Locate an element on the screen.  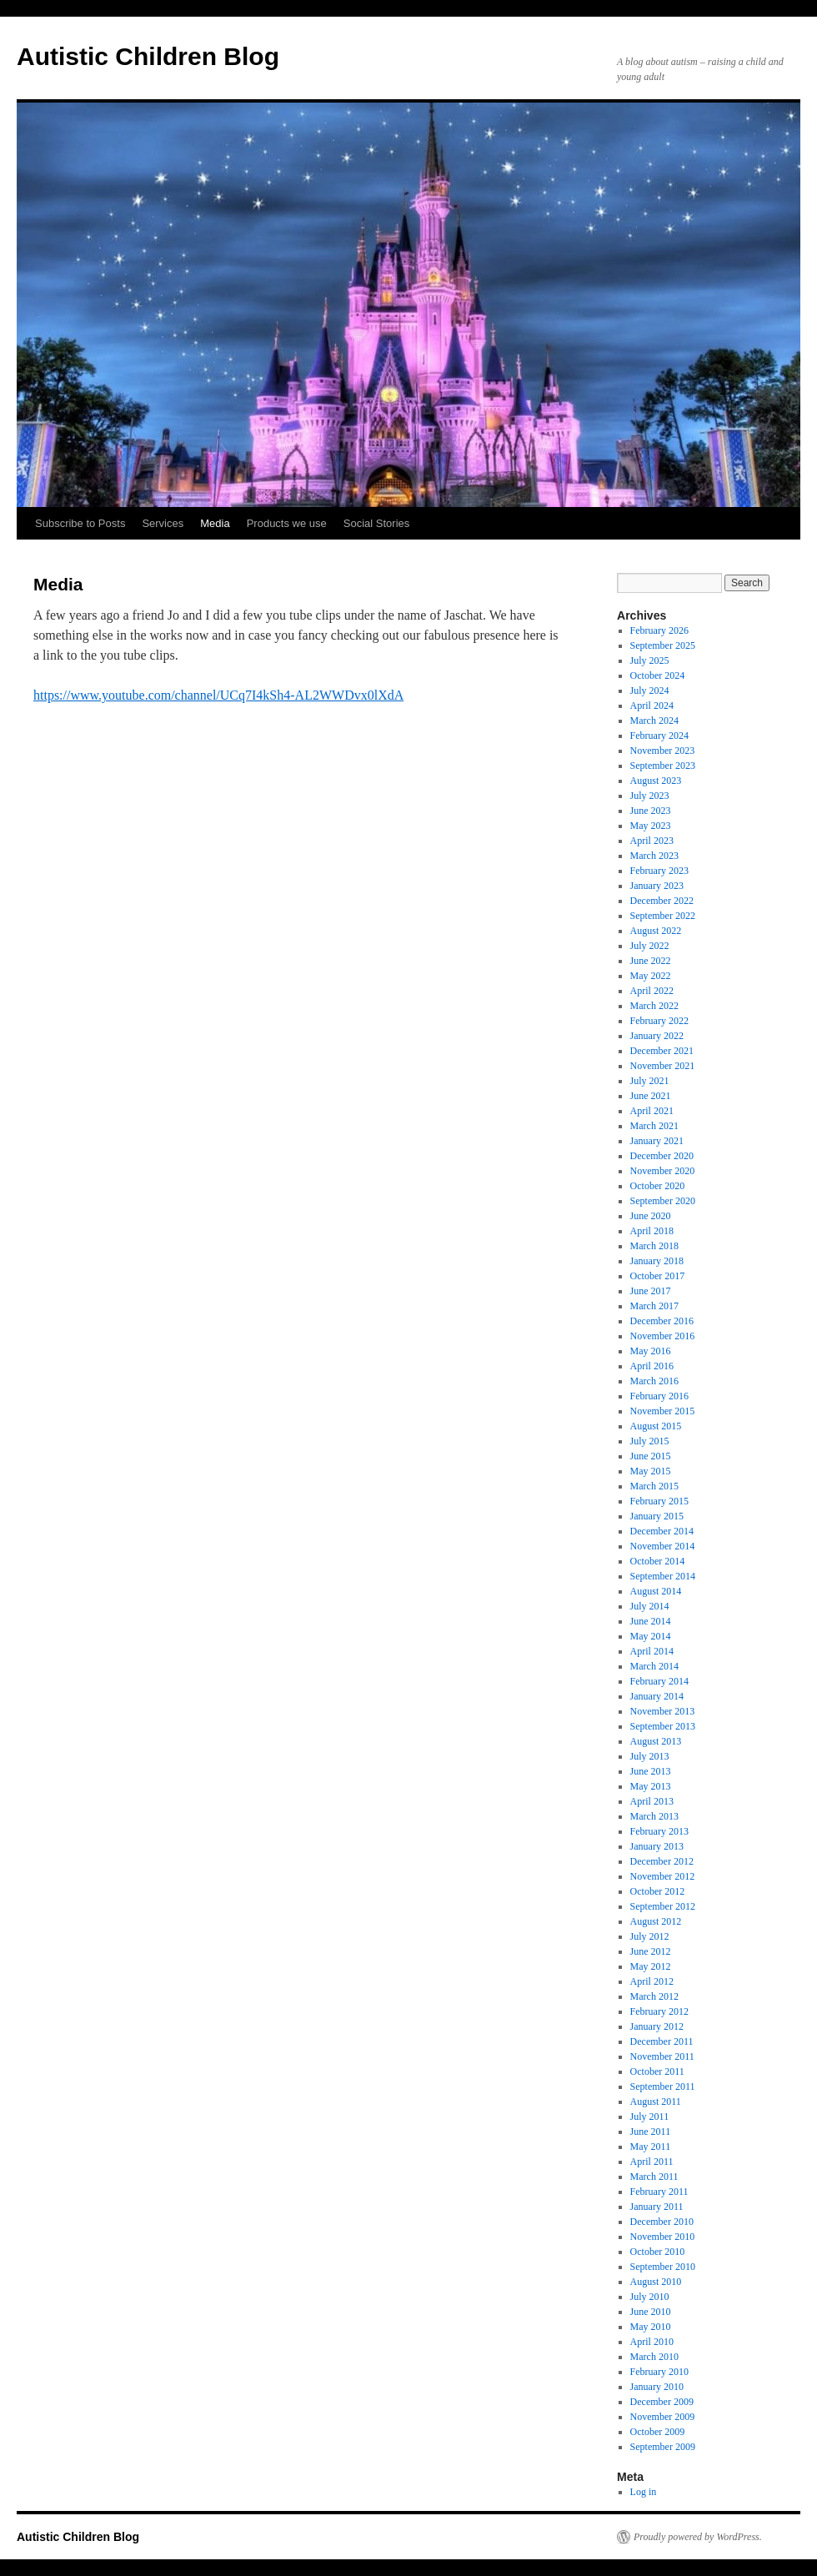
Media is located at coordinates (214, 523).